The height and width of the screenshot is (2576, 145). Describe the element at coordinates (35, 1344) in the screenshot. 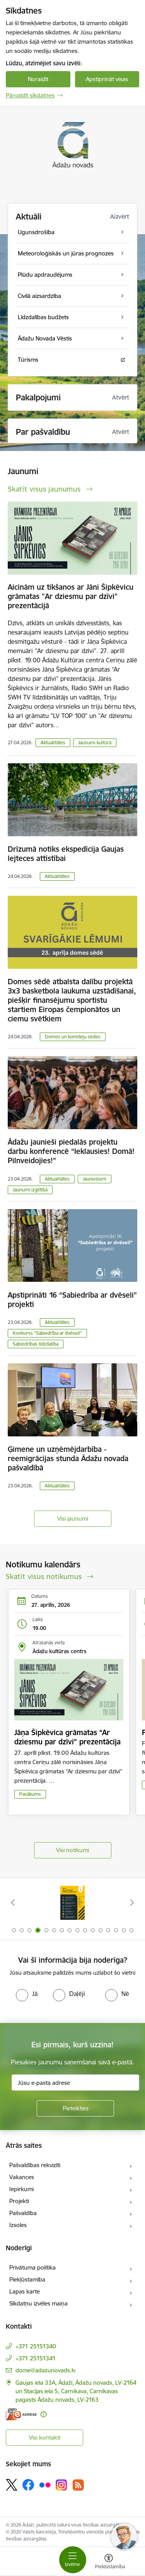

I see `Sabiedrības līdzdalība` at that location.